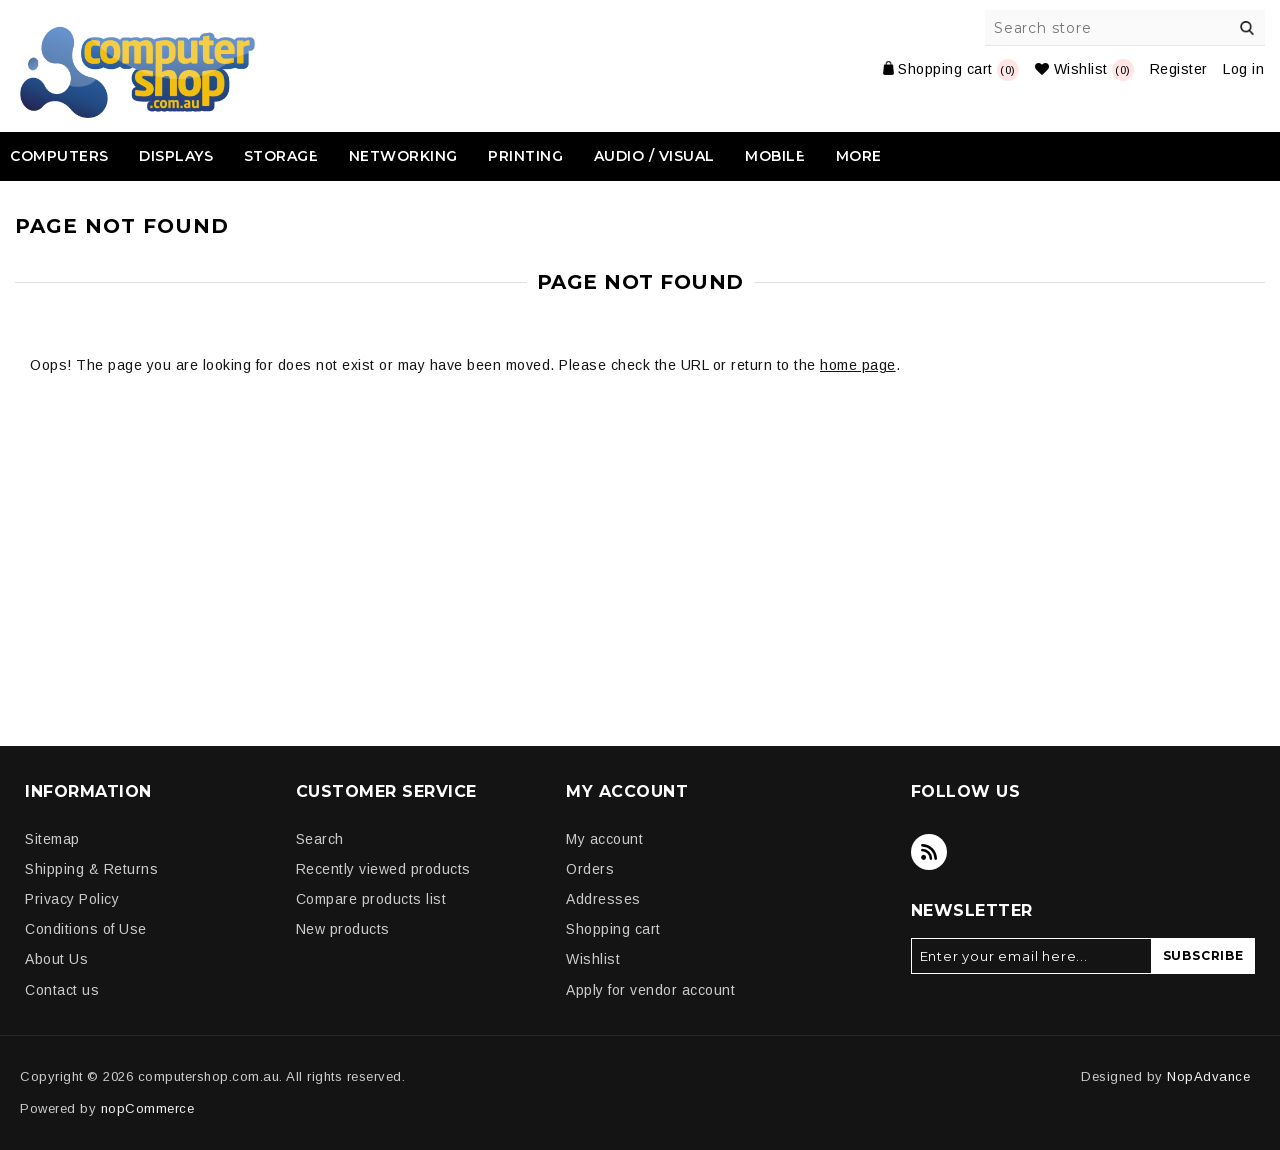 Image resolution: width=1280 pixels, height=1150 pixels. Describe the element at coordinates (590, 869) in the screenshot. I see `Orders` at that location.